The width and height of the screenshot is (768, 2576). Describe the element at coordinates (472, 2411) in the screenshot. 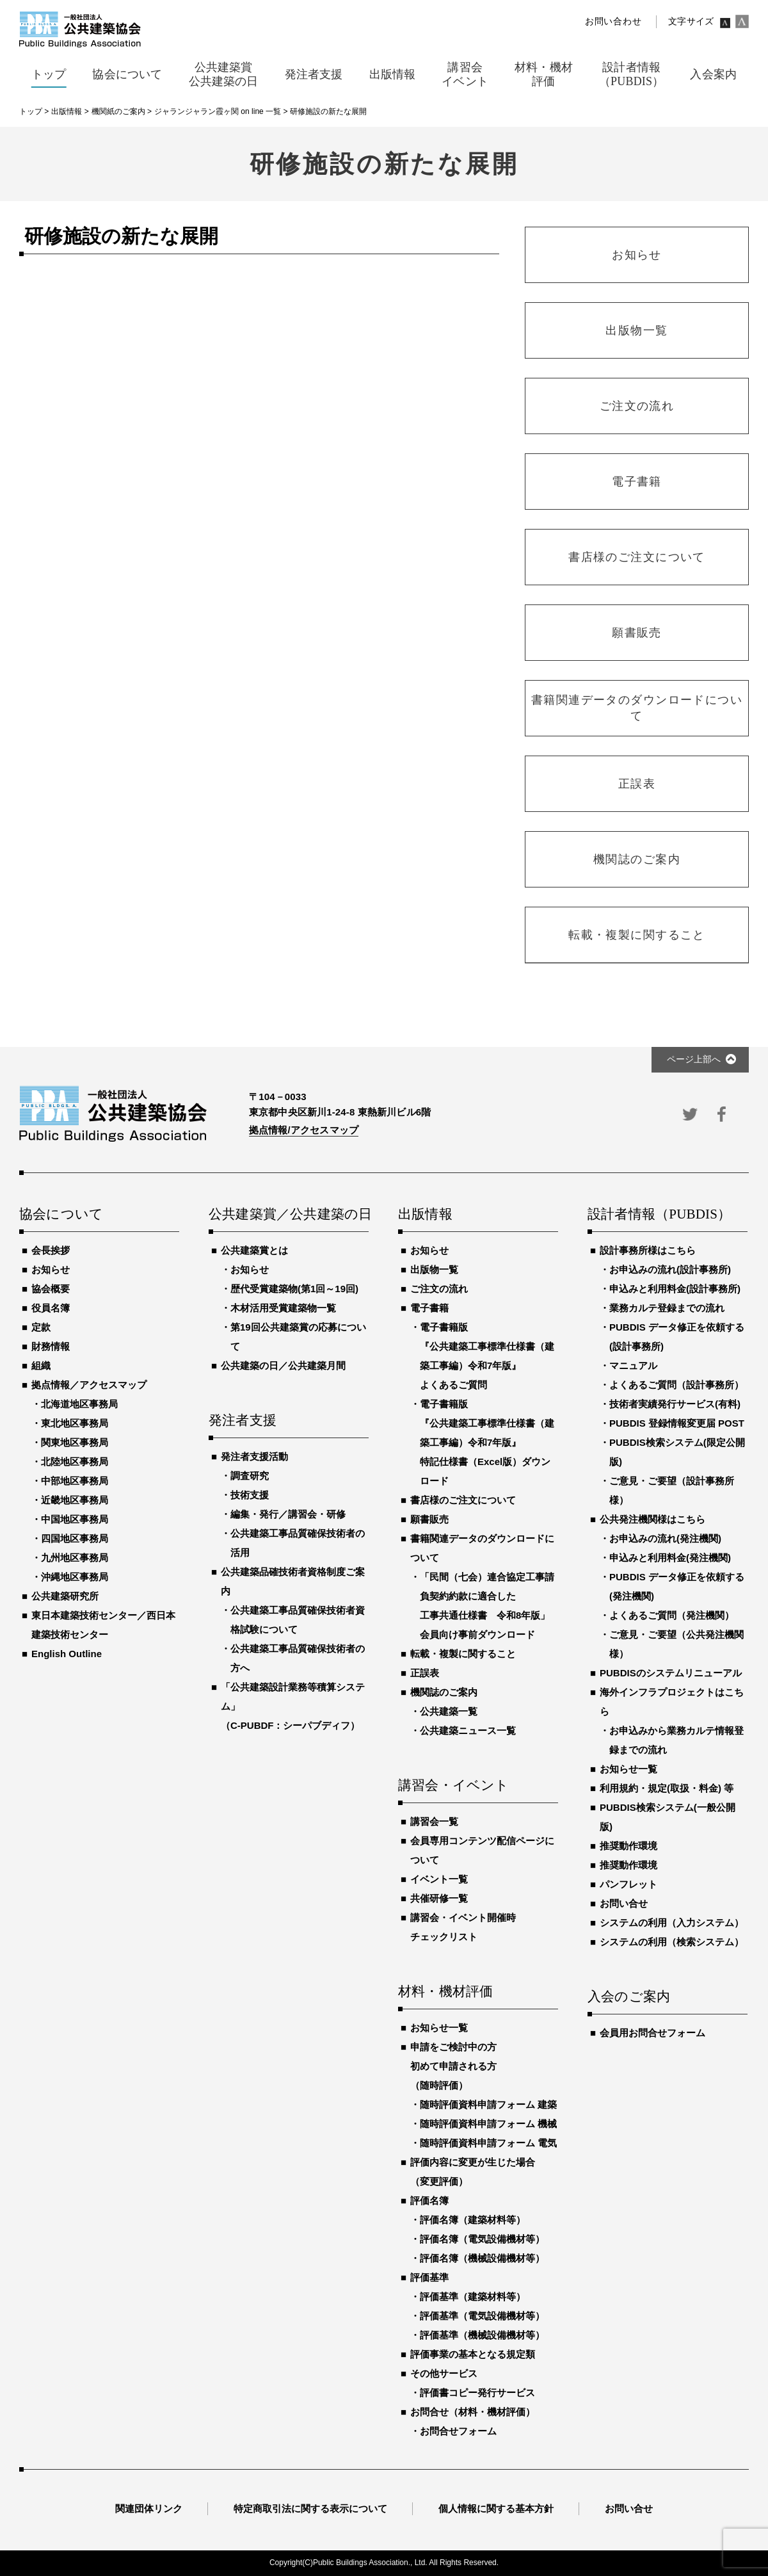

I see `お問合せ（材料・機材評価）` at that location.